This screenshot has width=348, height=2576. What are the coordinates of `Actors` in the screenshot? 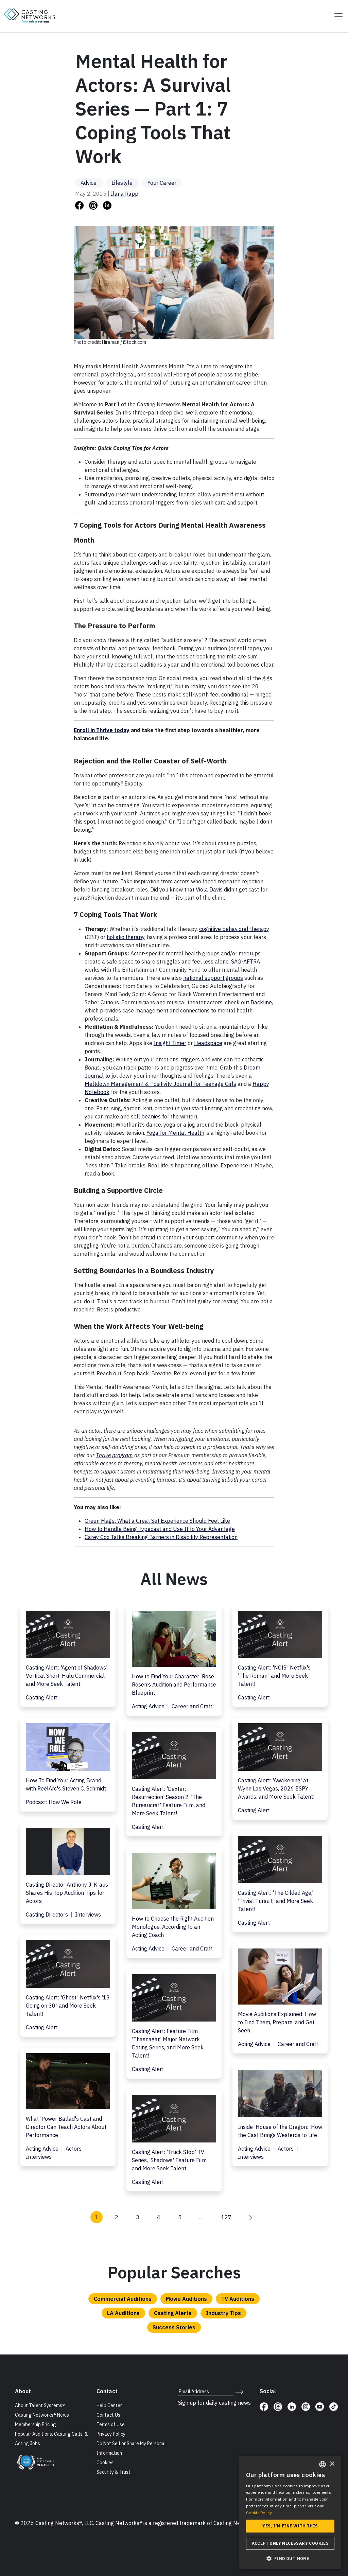 It's located at (74, 2148).